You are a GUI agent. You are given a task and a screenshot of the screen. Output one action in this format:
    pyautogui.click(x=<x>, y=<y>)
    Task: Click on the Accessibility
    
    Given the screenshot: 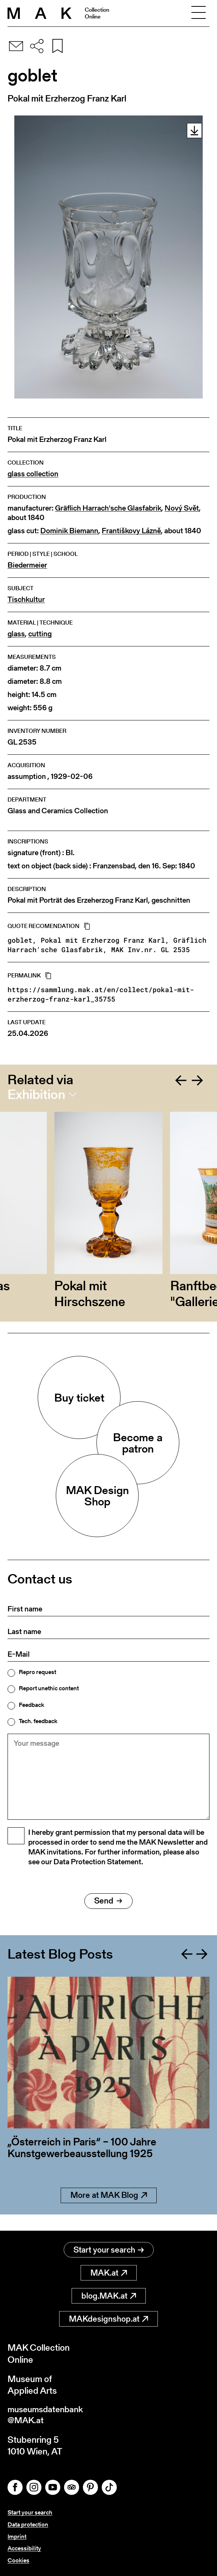 What is the action you would take?
    pyautogui.click(x=24, y=2548)
    